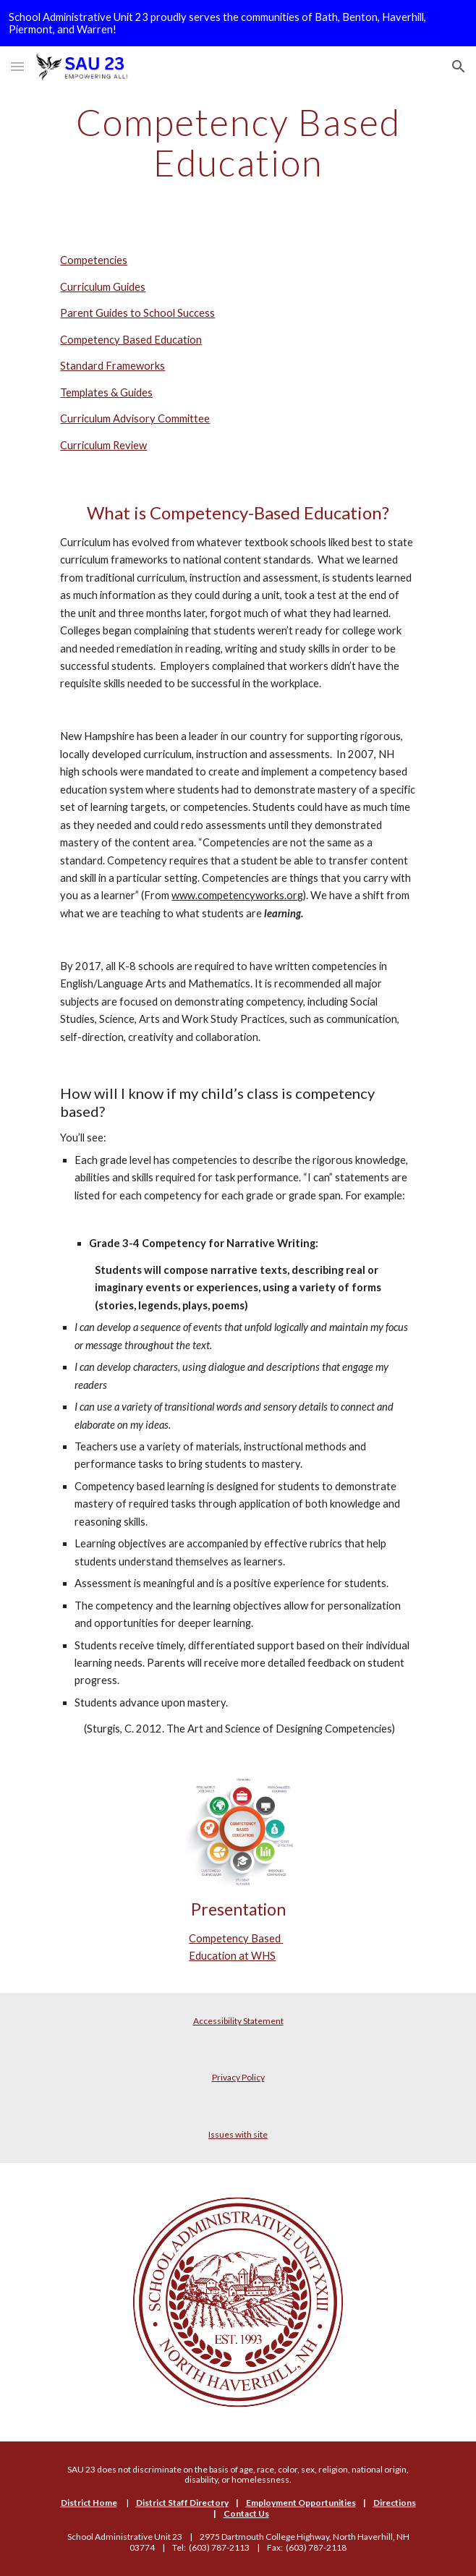 The image size is (476, 2576). Describe the element at coordinates (106, 392) in the screenshot. I see `Templates & Guides` at that location.